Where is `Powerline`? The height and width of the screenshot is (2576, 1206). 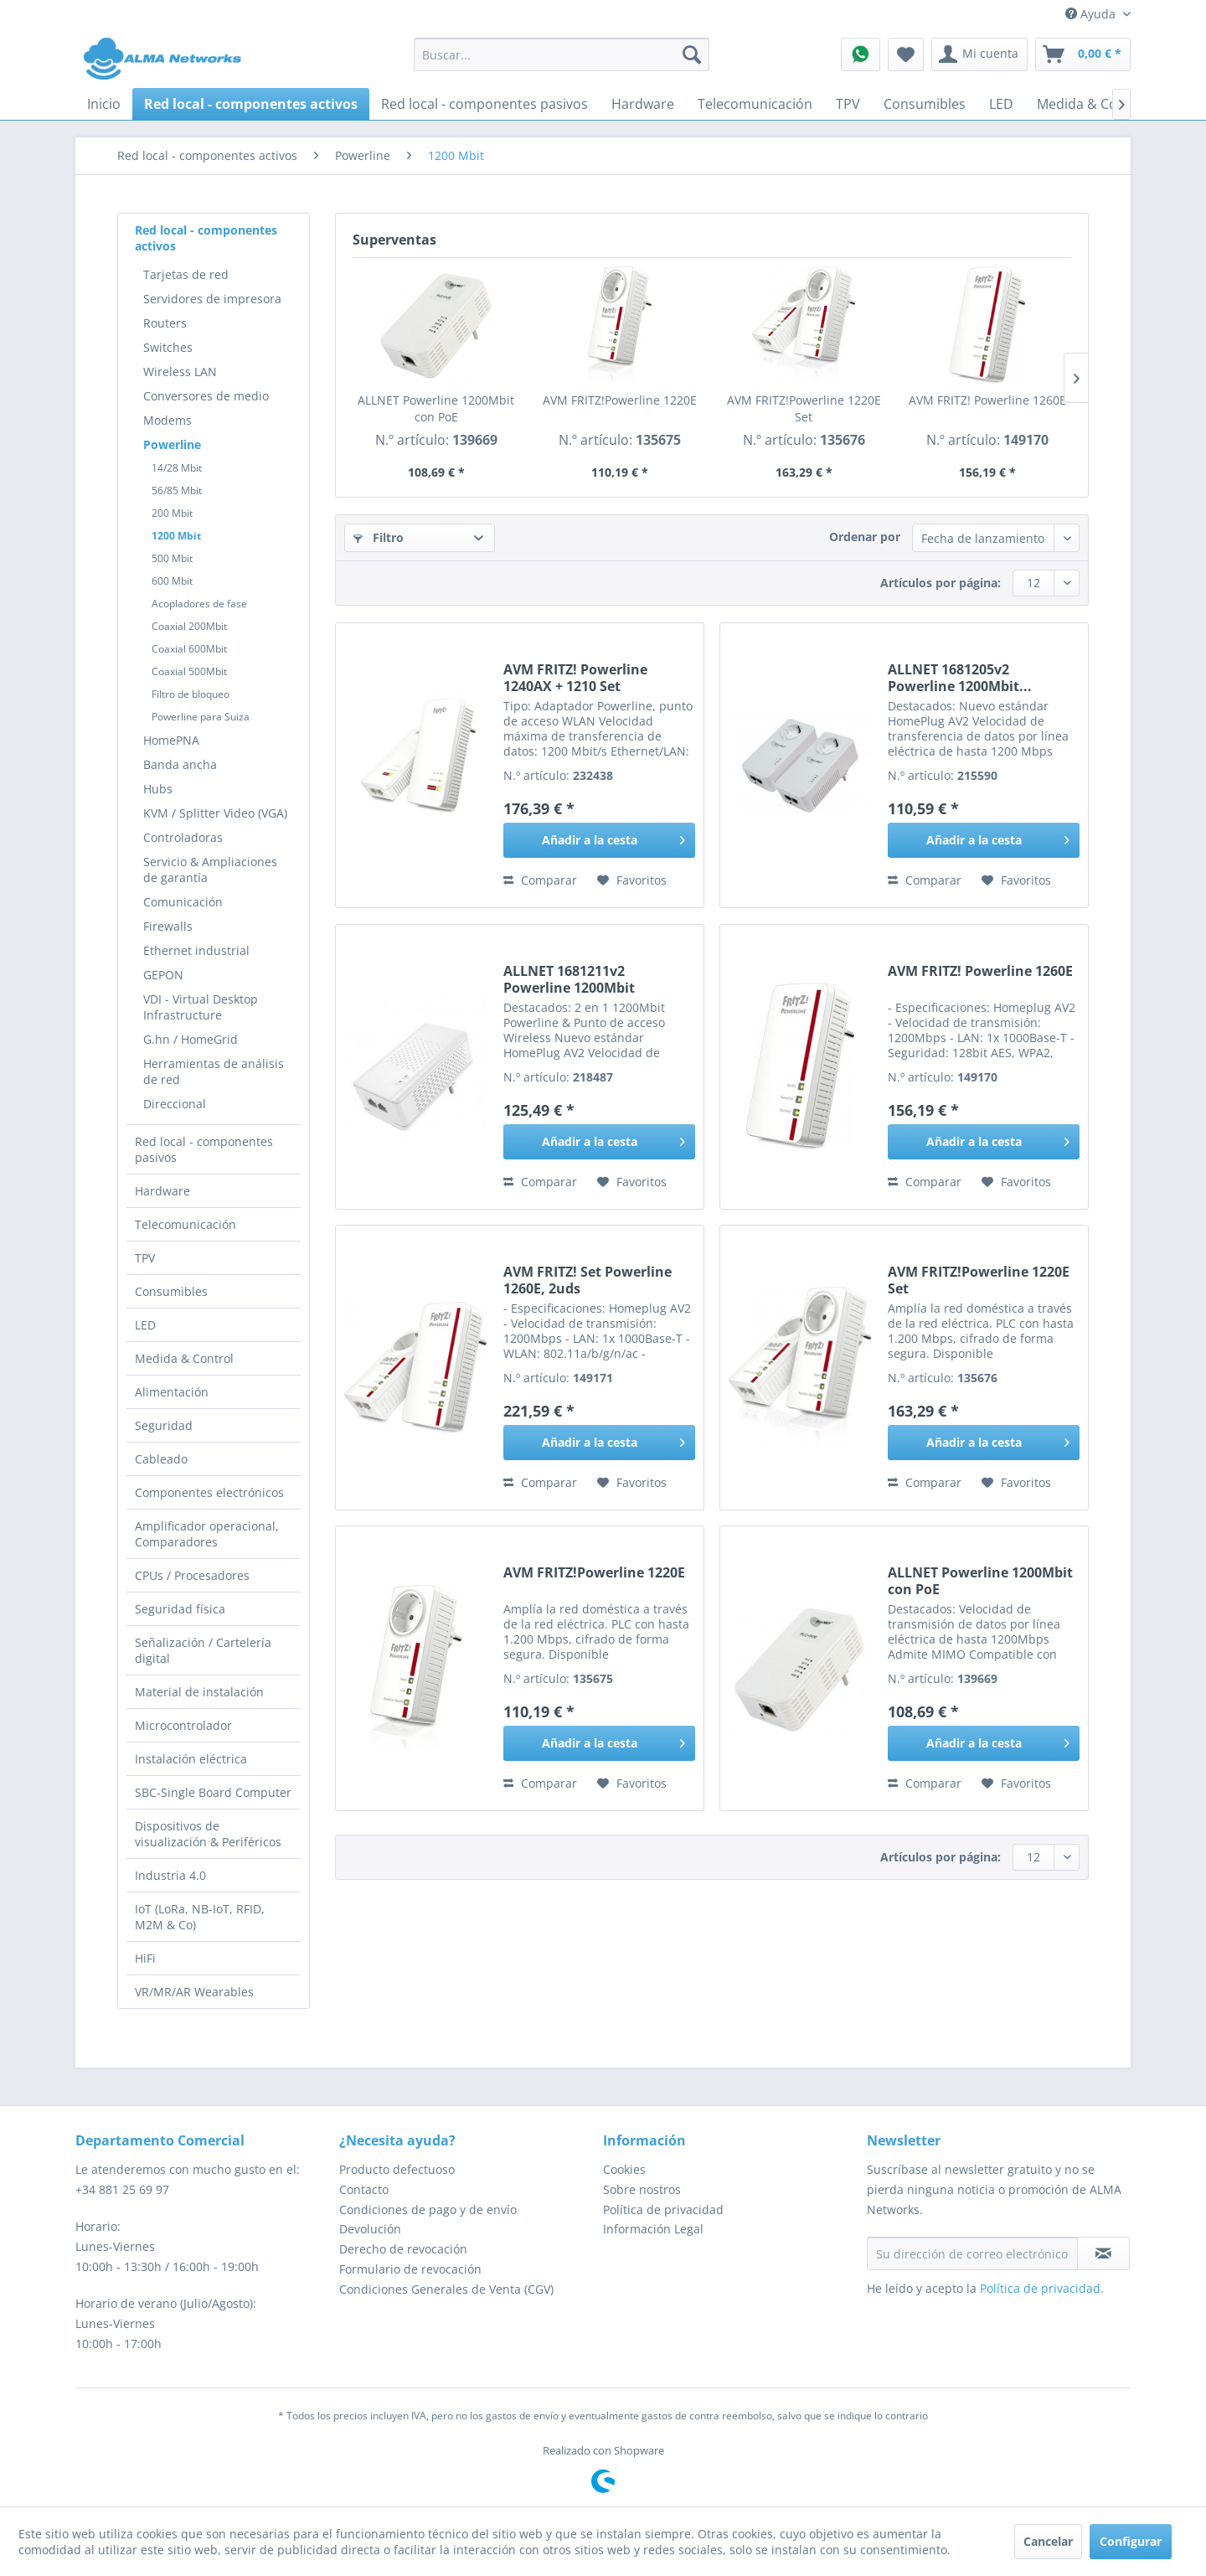 Powerline is located at coordinates (172, 444).